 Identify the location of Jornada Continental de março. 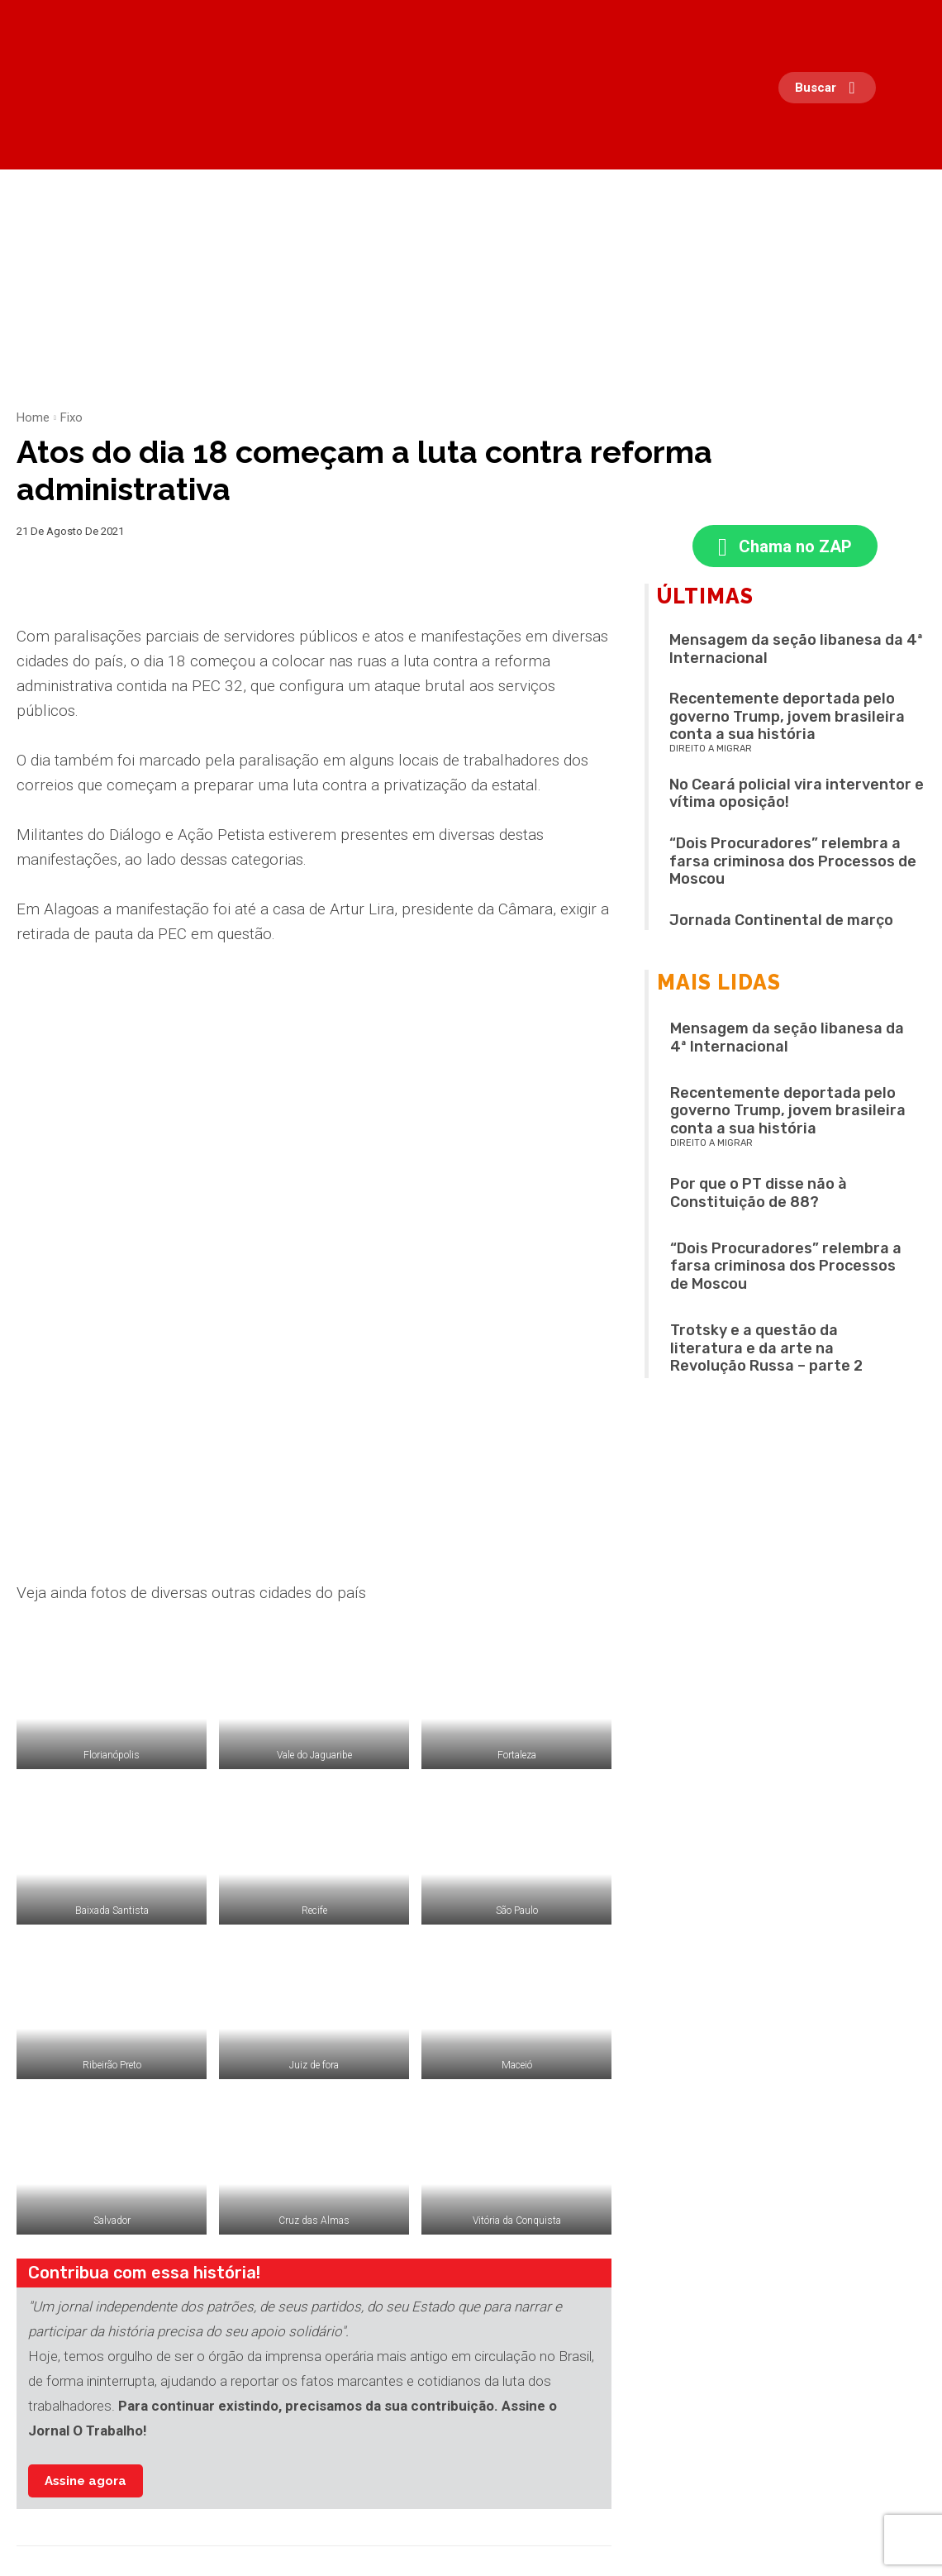
(781, 923).